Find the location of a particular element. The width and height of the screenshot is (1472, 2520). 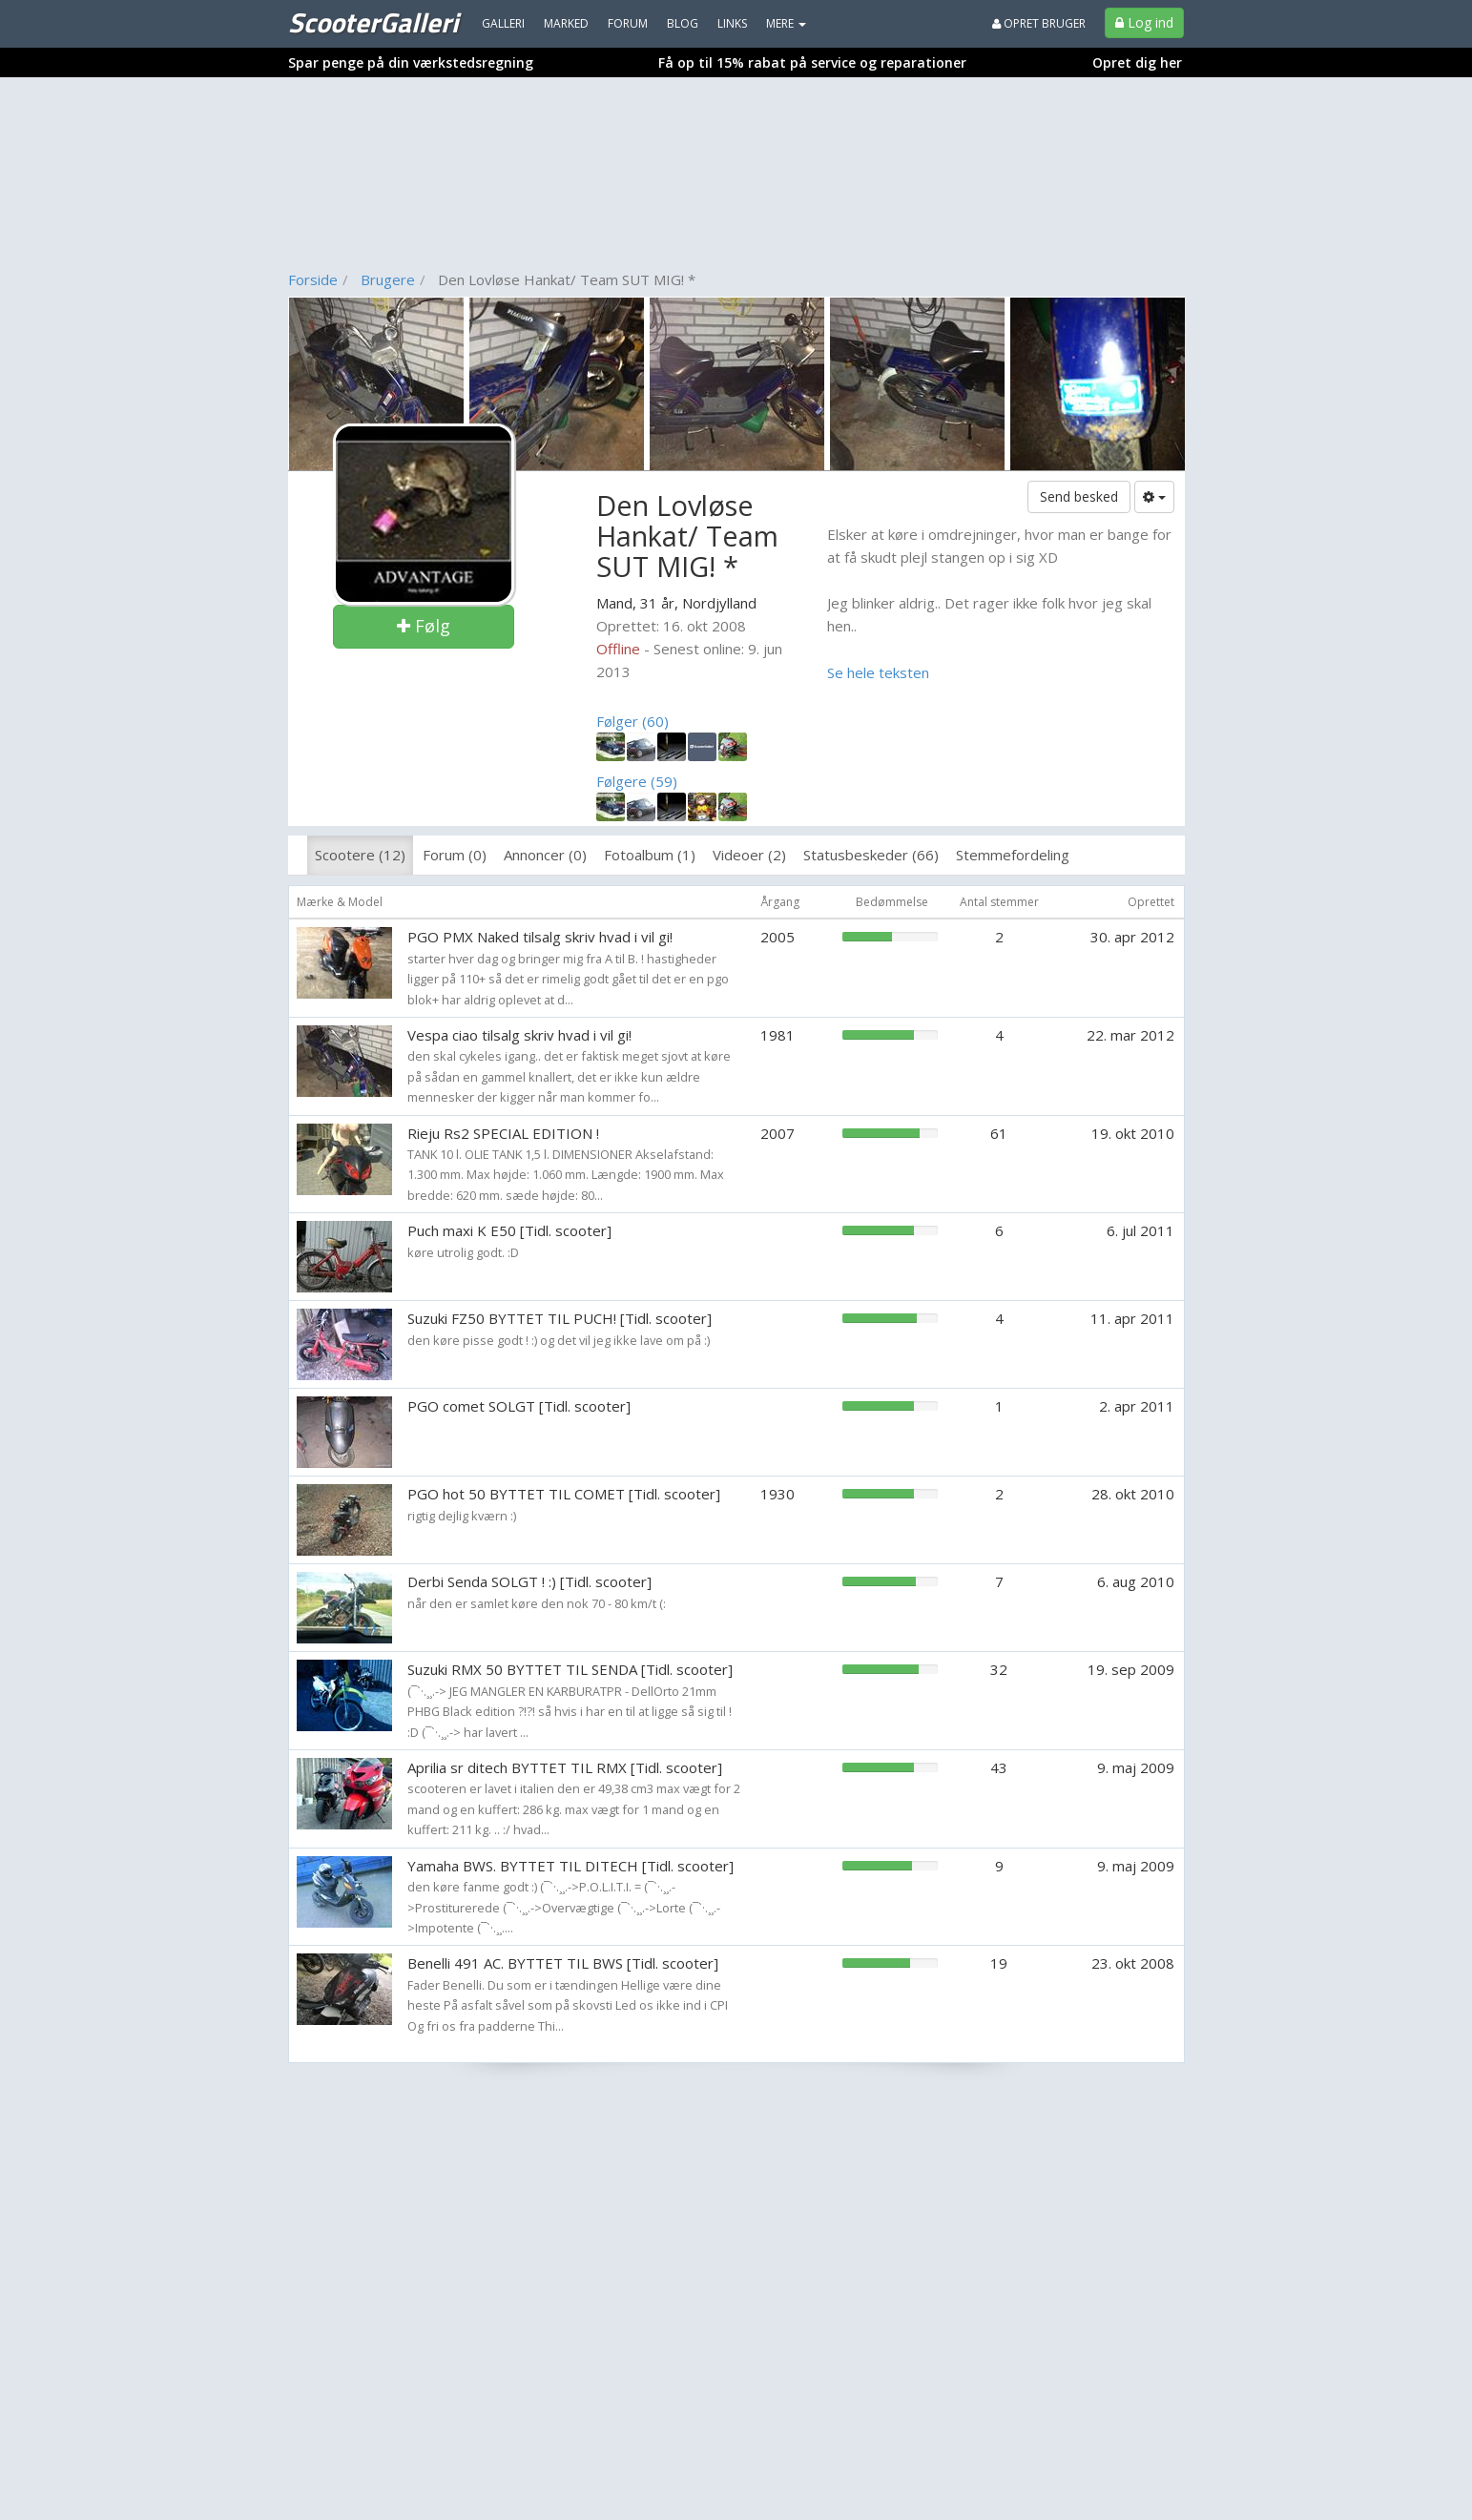

Følger (60) is located at coordinates (632, 721).